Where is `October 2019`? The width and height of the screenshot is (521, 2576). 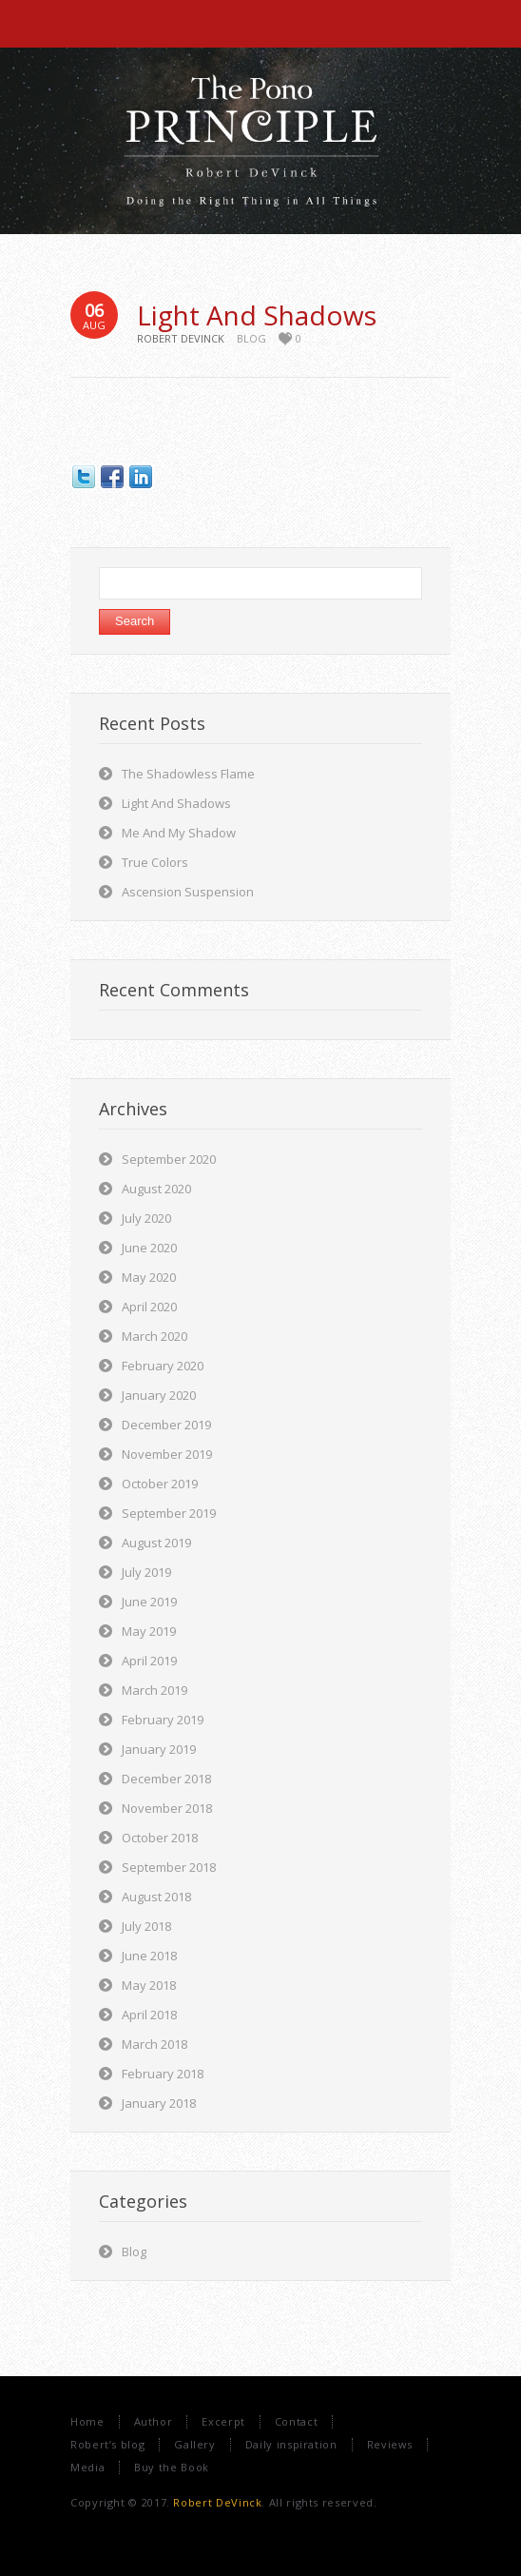 October 2019 is located at coordinates (160, 1483).